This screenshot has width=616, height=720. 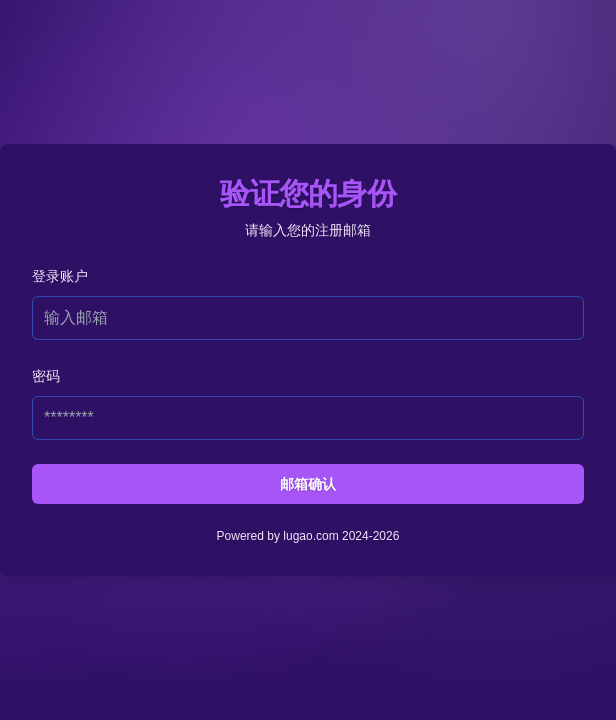 I want to click on 密码, so click(x=46, y=376).